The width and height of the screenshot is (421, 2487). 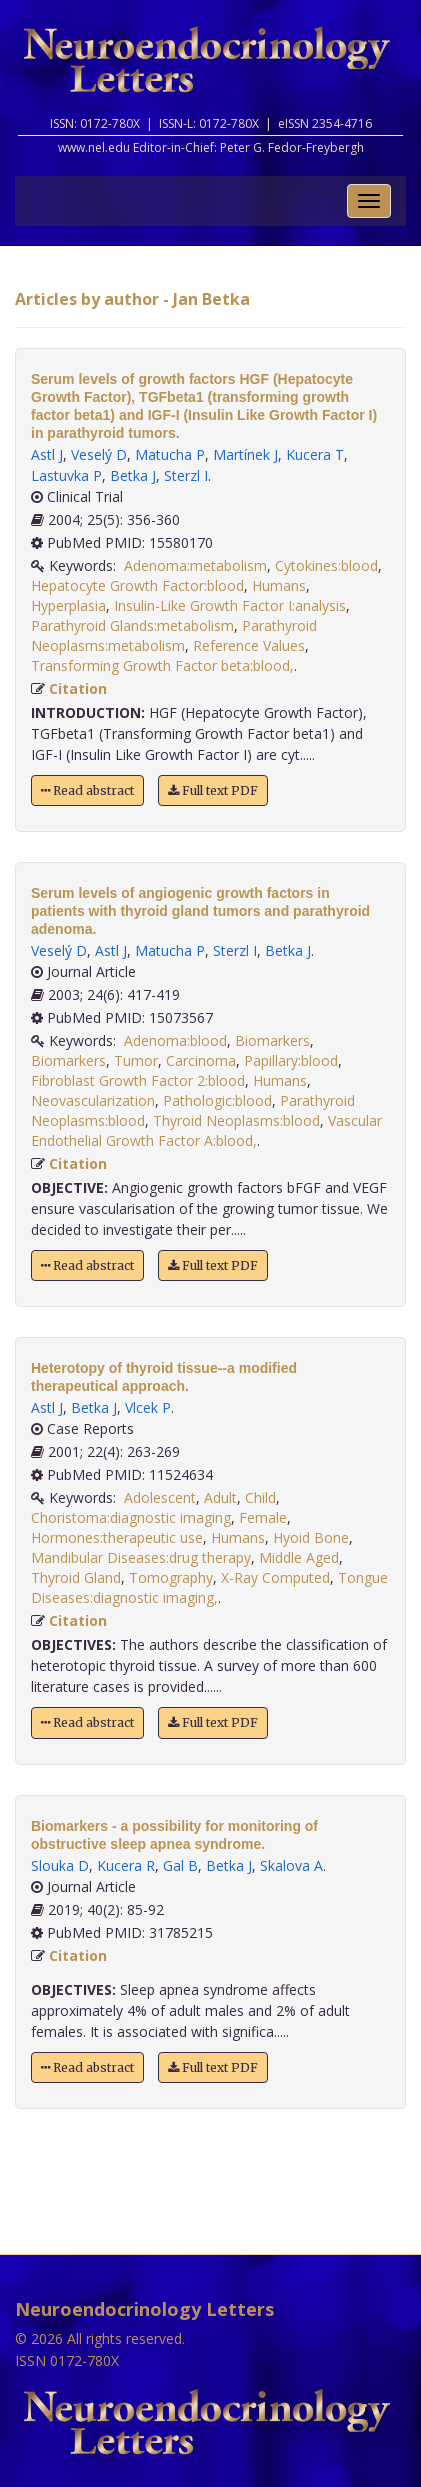 What do you see at coordinates (138, 1080) in the screenshot?
I see `Fibroblast Growth Factor 2:blood` at bounding box center [138, 1080].